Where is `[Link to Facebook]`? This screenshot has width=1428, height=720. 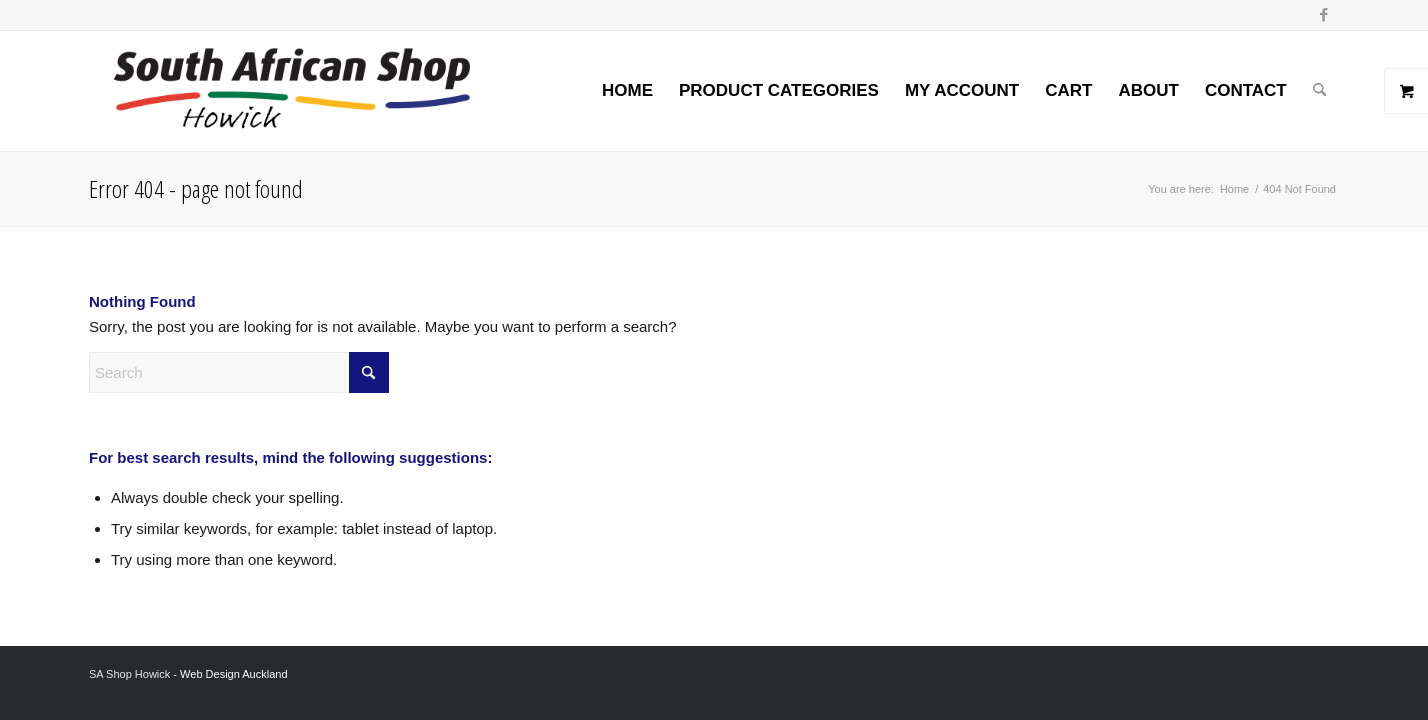
[Link to Facebook] is located at coordinates (1324, 15).